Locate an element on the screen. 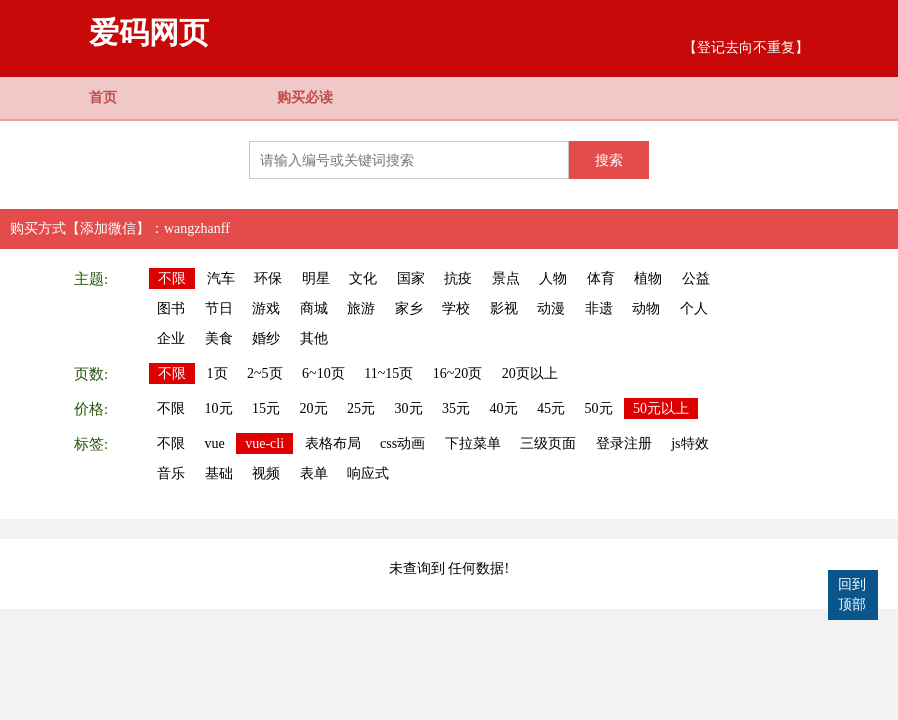 The image size is (898, 720). 体育 is located at coordinates (601, 278).